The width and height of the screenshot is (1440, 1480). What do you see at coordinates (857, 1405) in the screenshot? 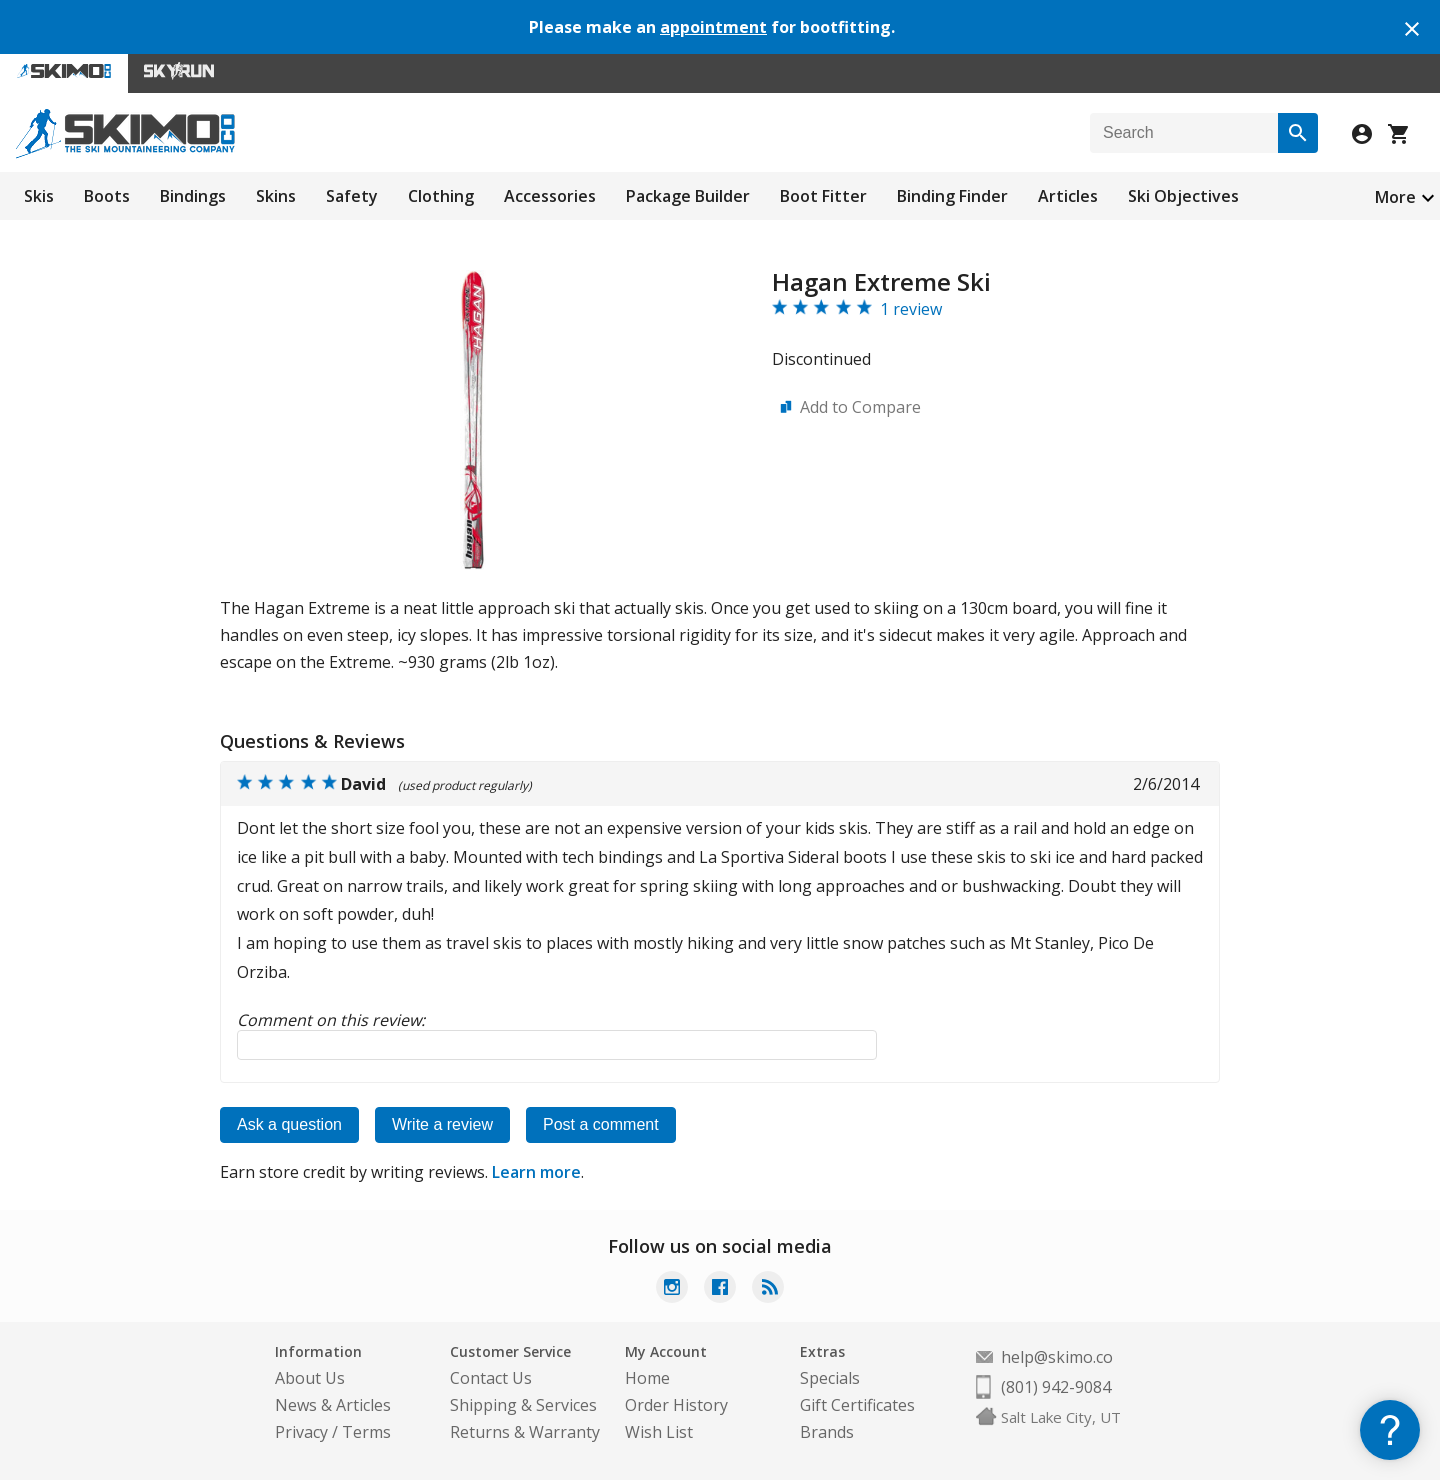
I see `Gift Certificates` at bounding box center [857, 1405].